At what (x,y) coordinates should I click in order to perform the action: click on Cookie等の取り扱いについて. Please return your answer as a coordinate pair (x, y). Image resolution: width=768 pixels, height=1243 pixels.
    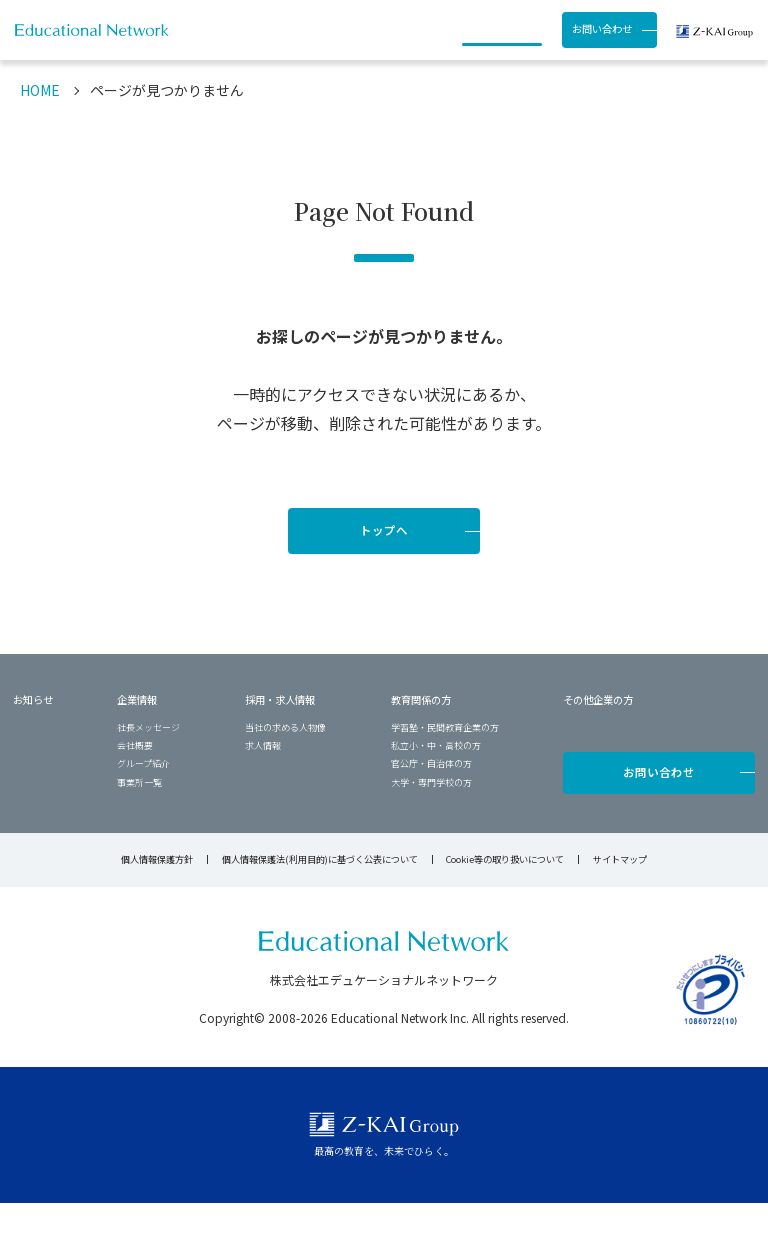
    Looking at the image, I should click on (505, 899).